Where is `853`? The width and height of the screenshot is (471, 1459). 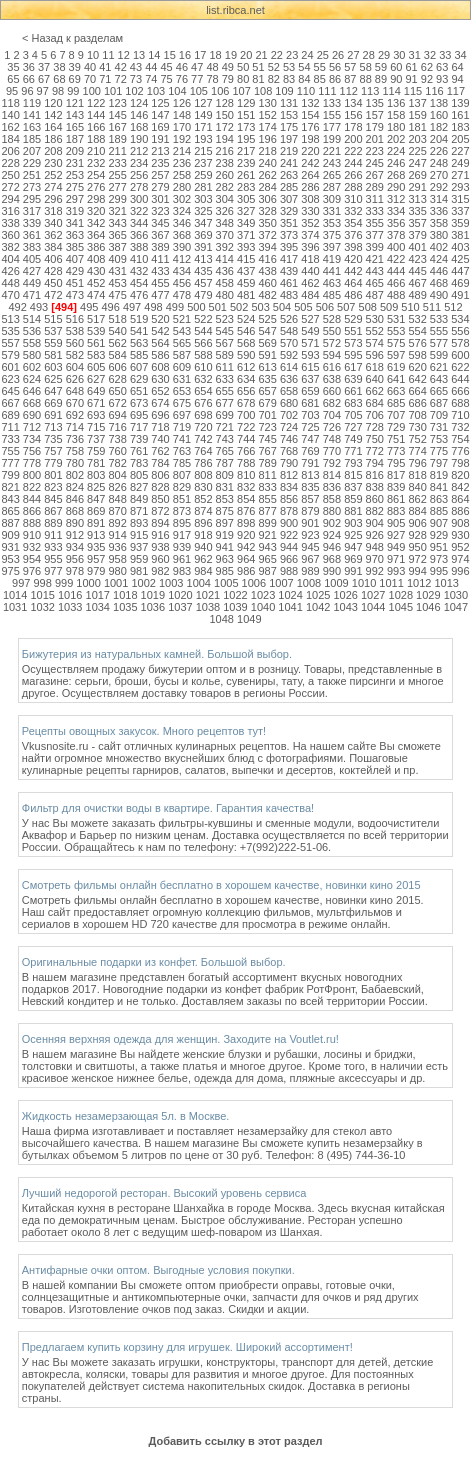 853 is located at coordinates (225, 499).